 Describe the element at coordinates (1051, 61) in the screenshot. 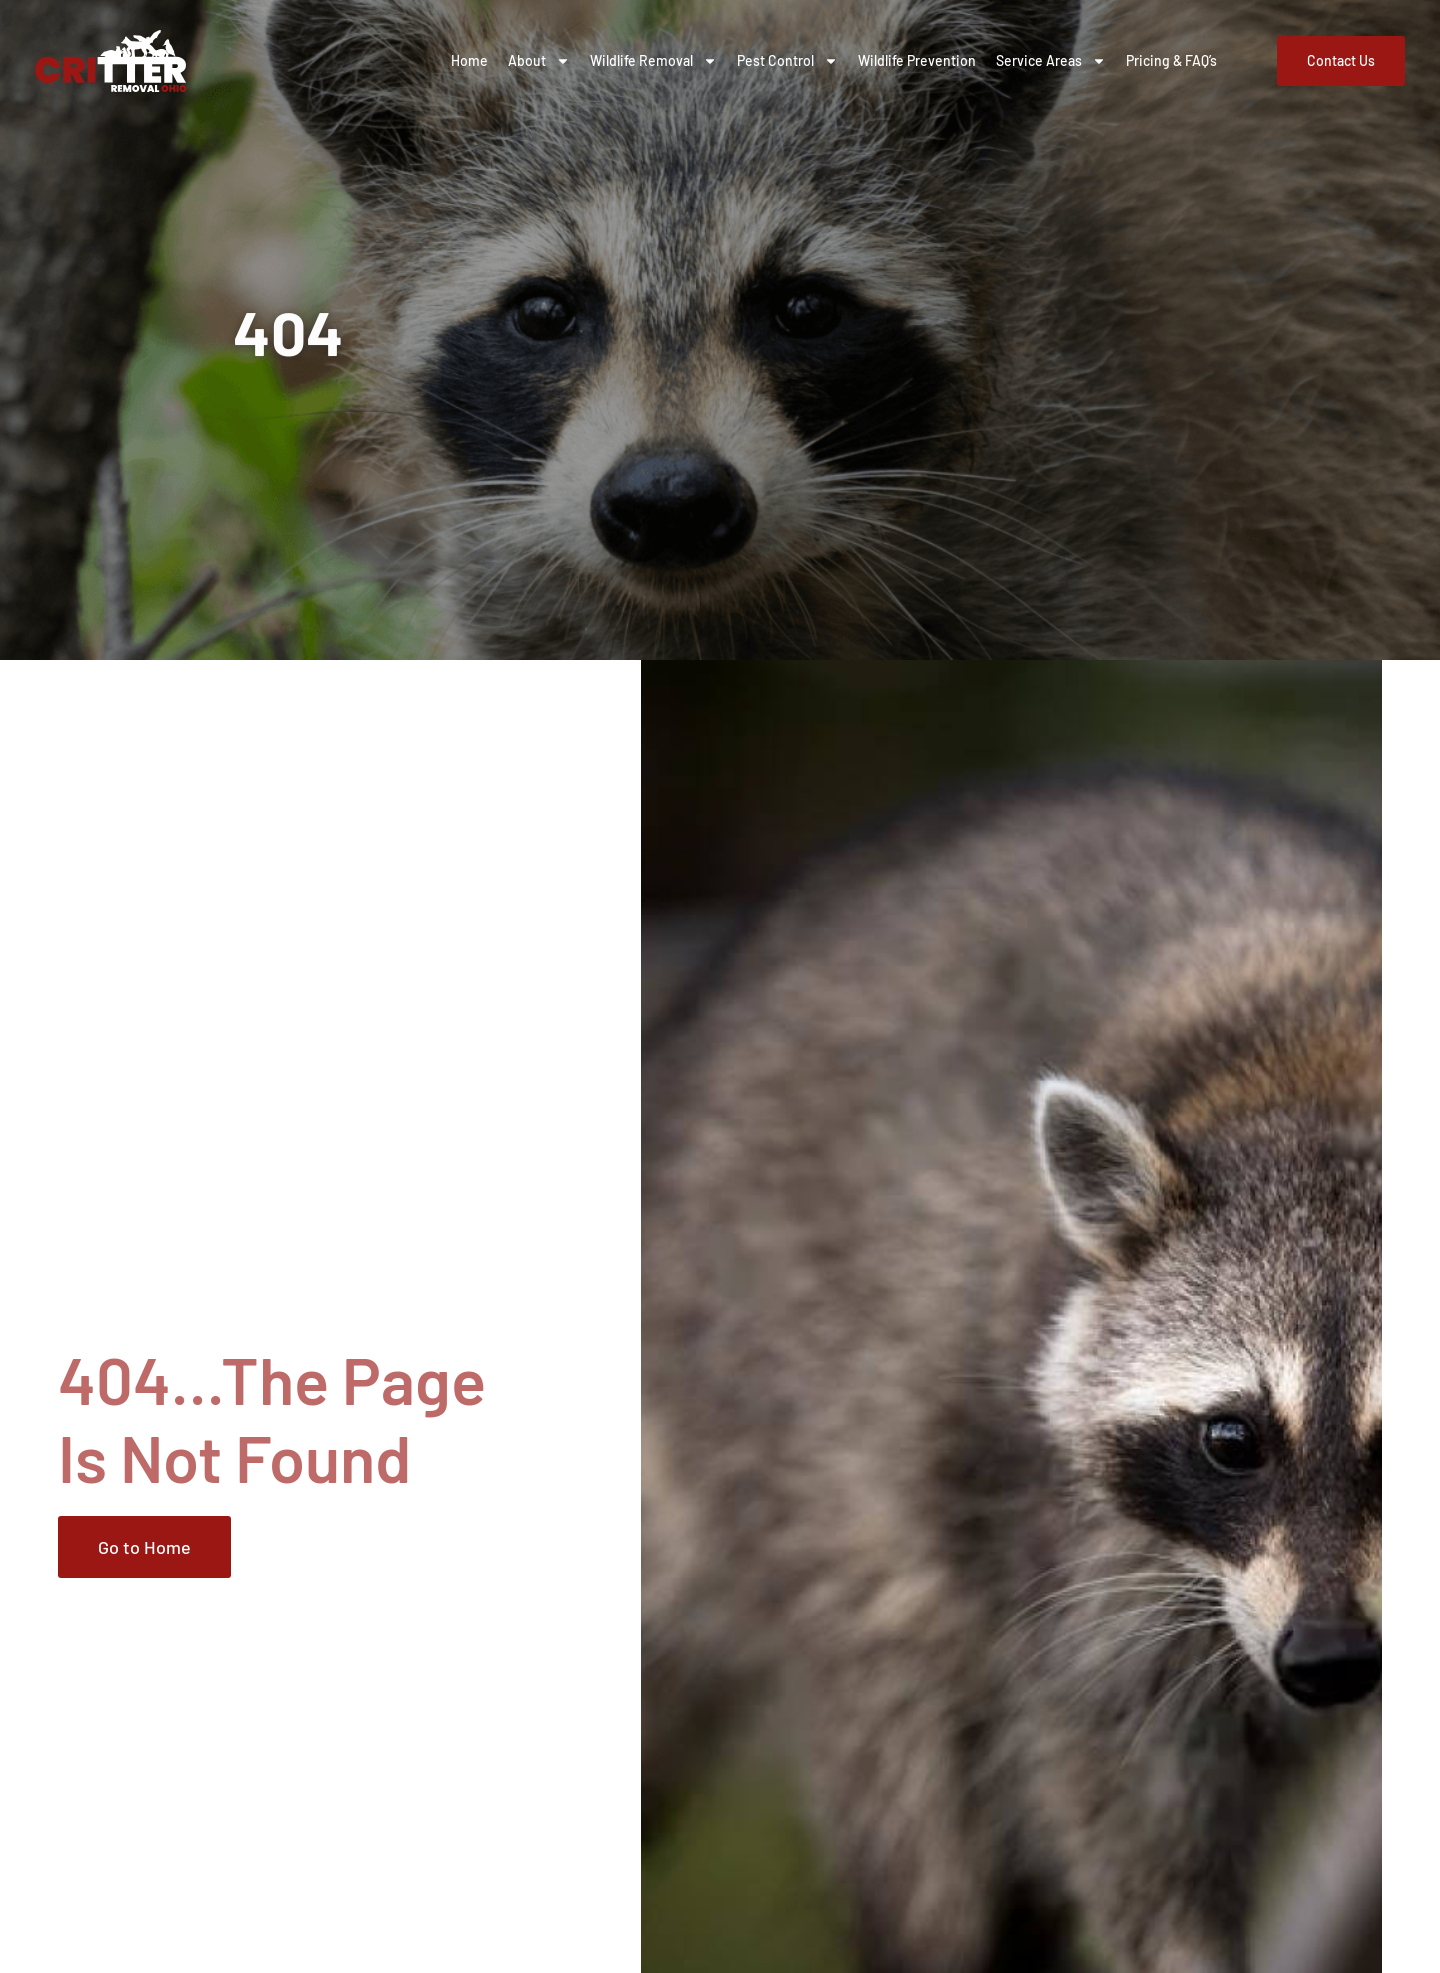

I see `Service Areas` at that location.